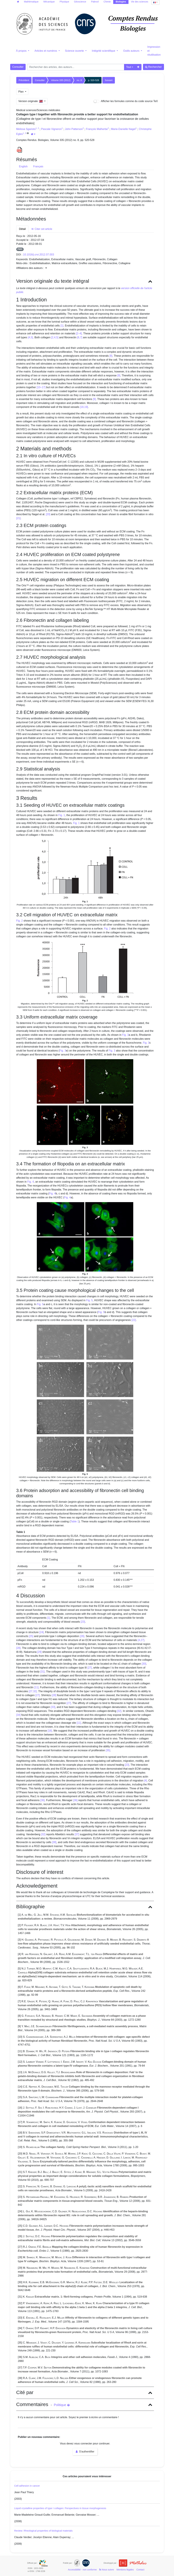 The height and width of the screenshot is (2576, 174). I want to click on Marie-Danielle Nagel, so click(123, 129).